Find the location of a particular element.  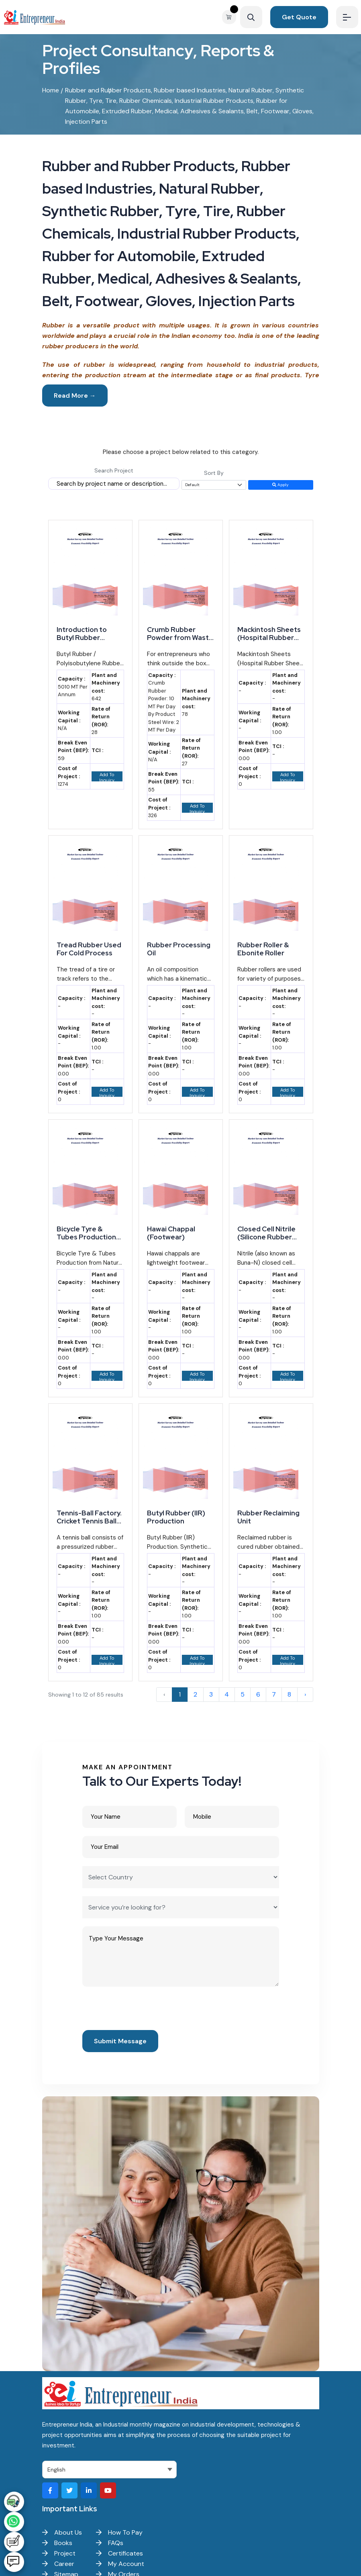

[Visit our LinkedIn page] is located at coordinates (89, 2490).